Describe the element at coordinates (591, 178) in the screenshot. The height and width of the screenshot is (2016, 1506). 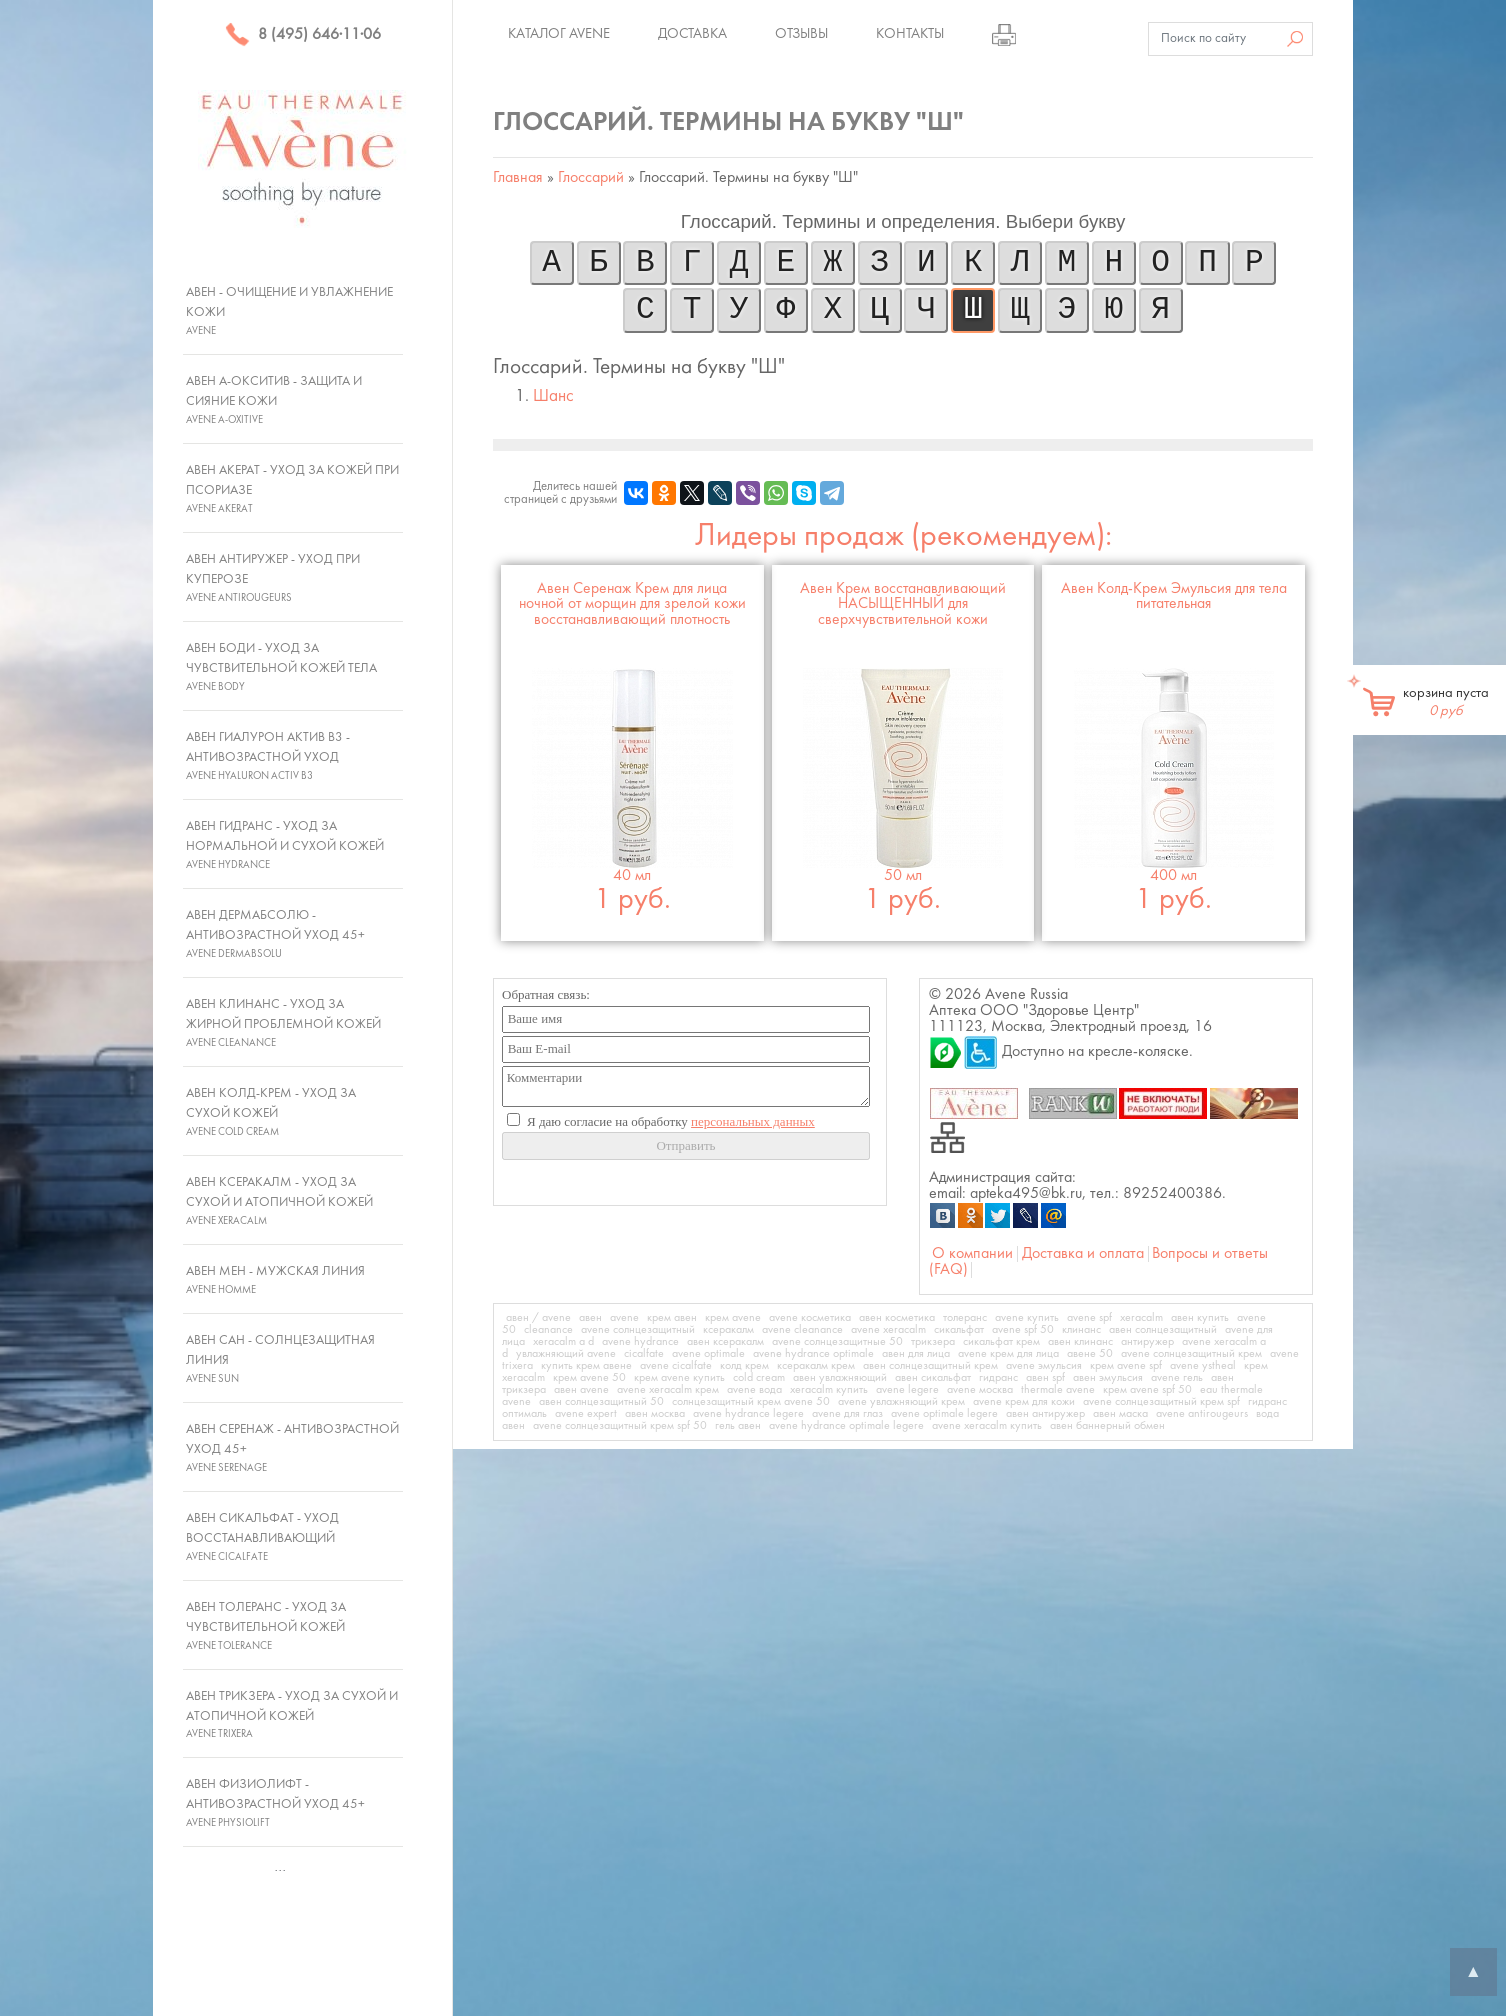
I see `Глоссарий` at that location.